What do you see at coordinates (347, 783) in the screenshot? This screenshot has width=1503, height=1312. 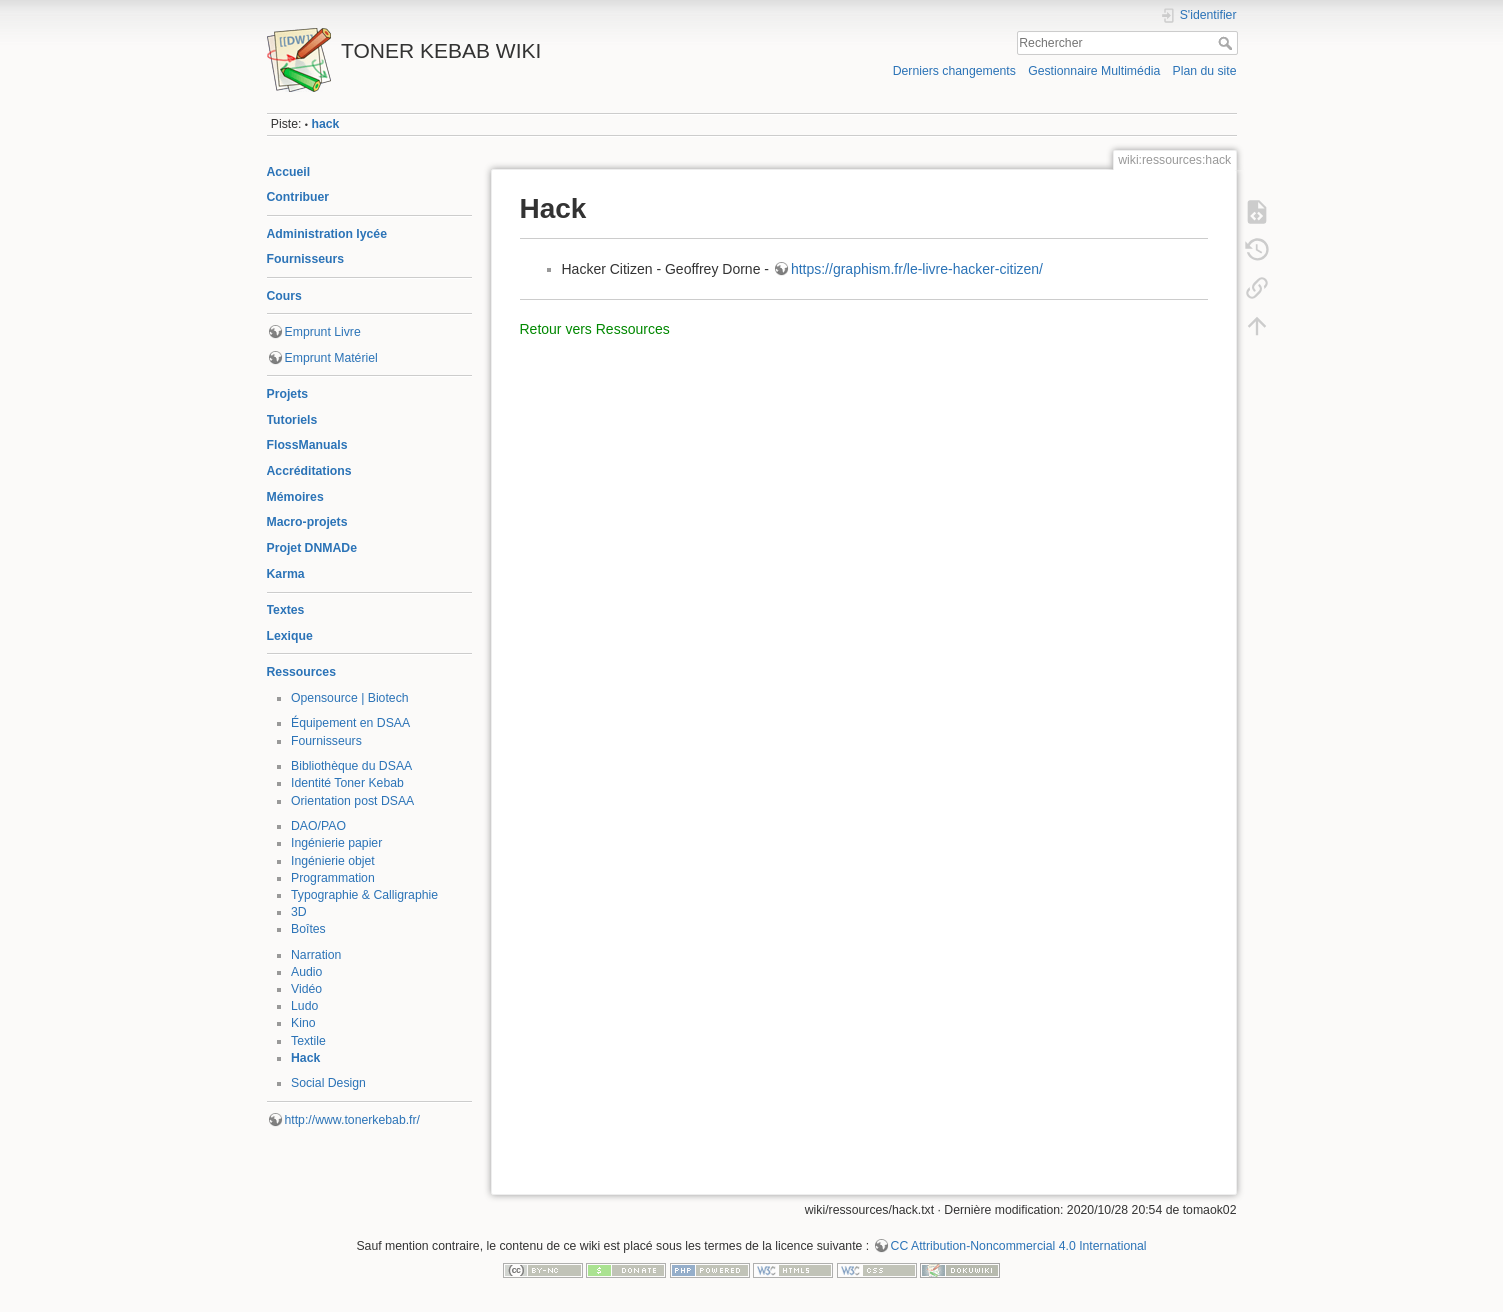 I see `Identité Toner Kebab` at bounding box center [347, 783].